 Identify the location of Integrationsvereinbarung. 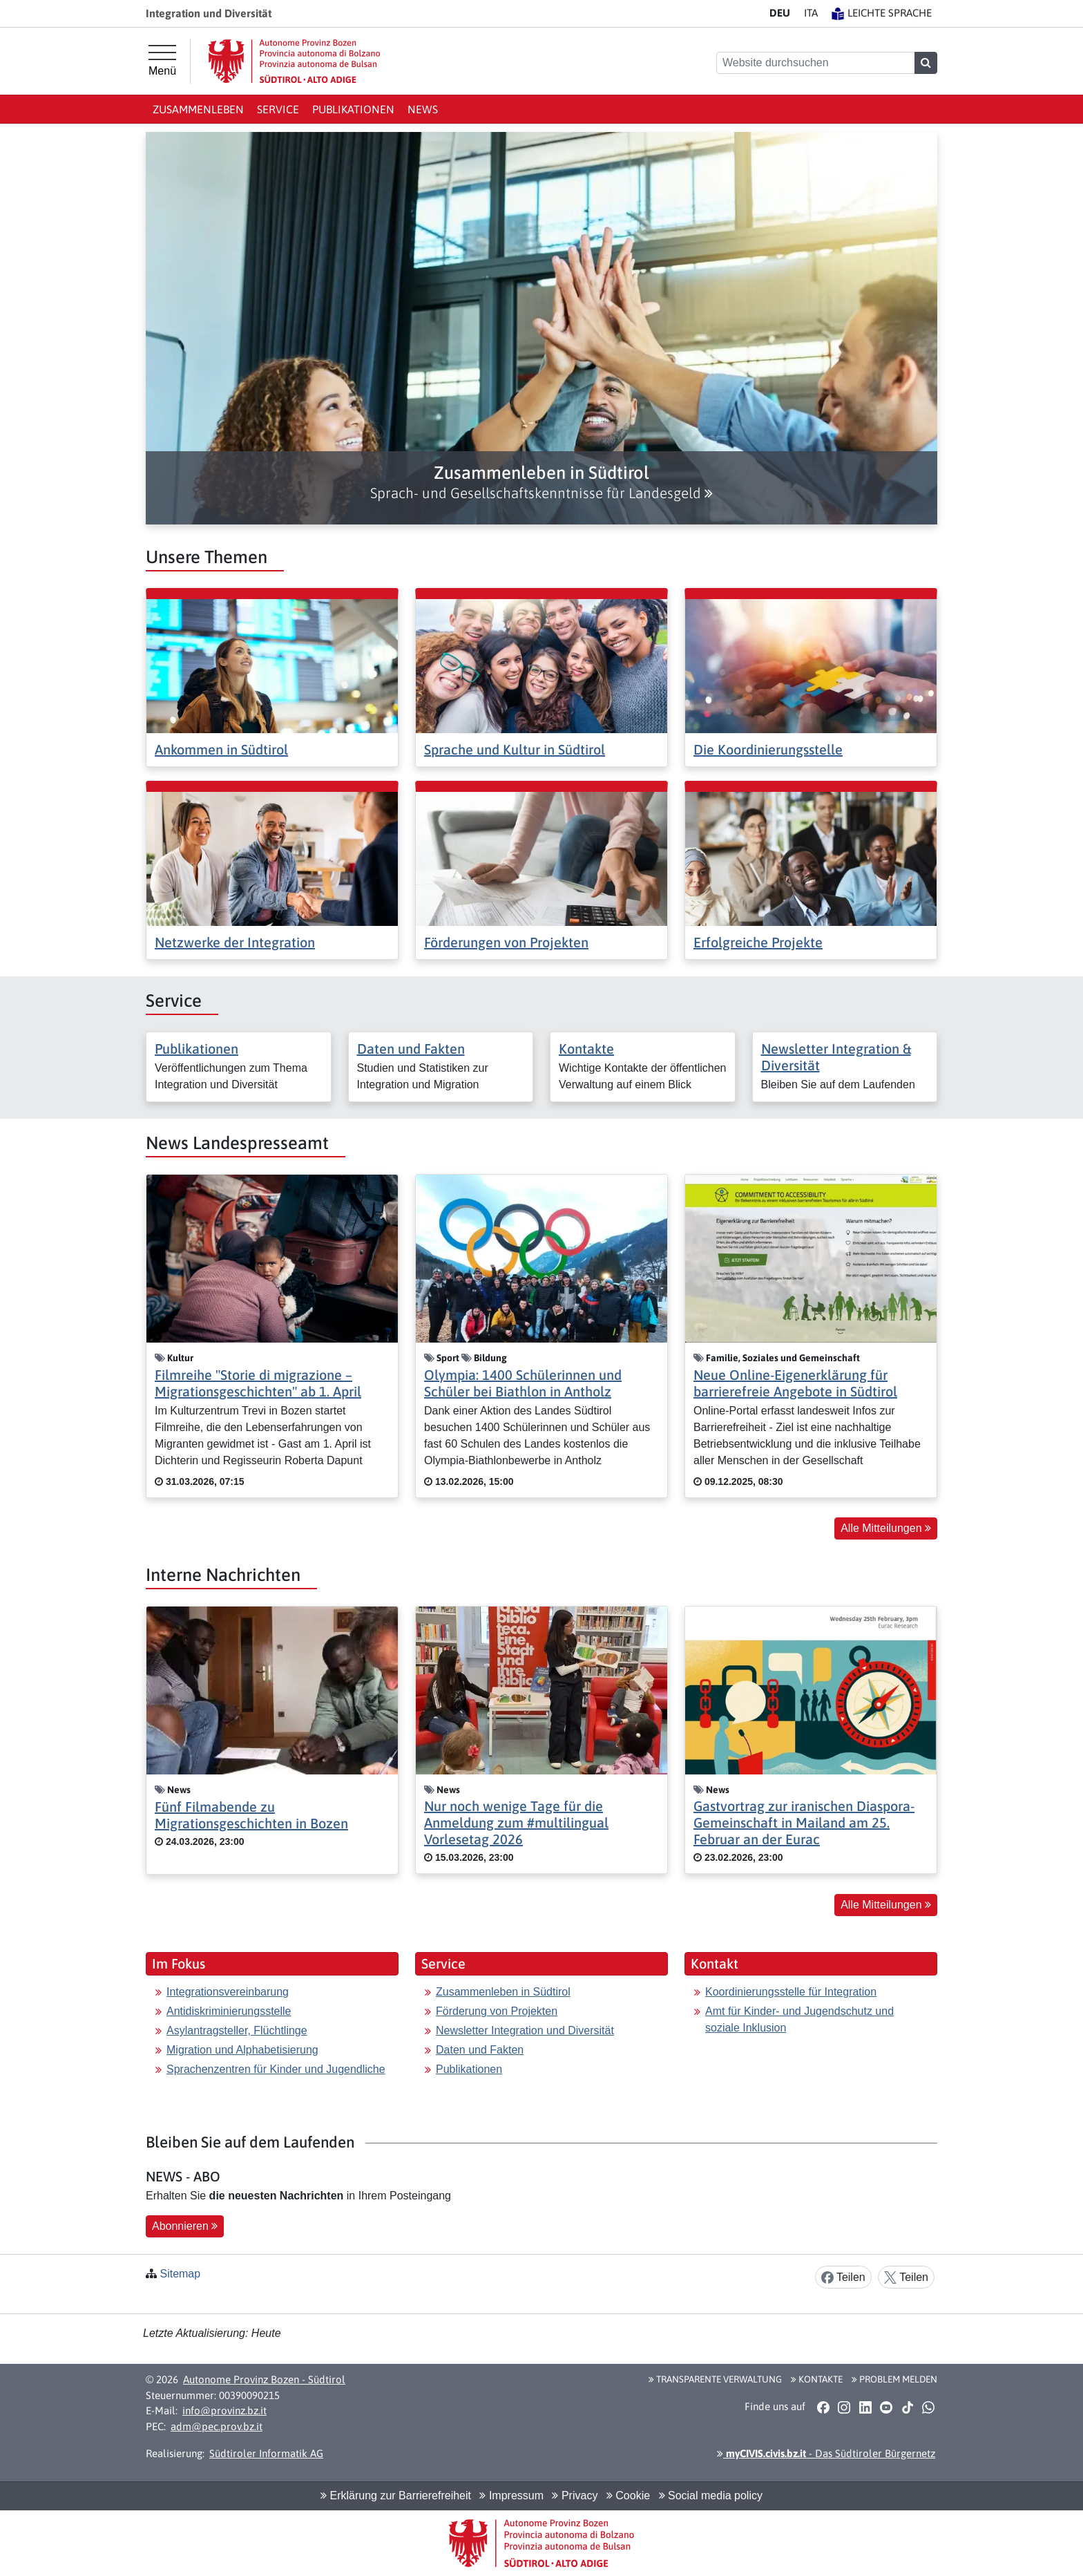
(227, 1992).